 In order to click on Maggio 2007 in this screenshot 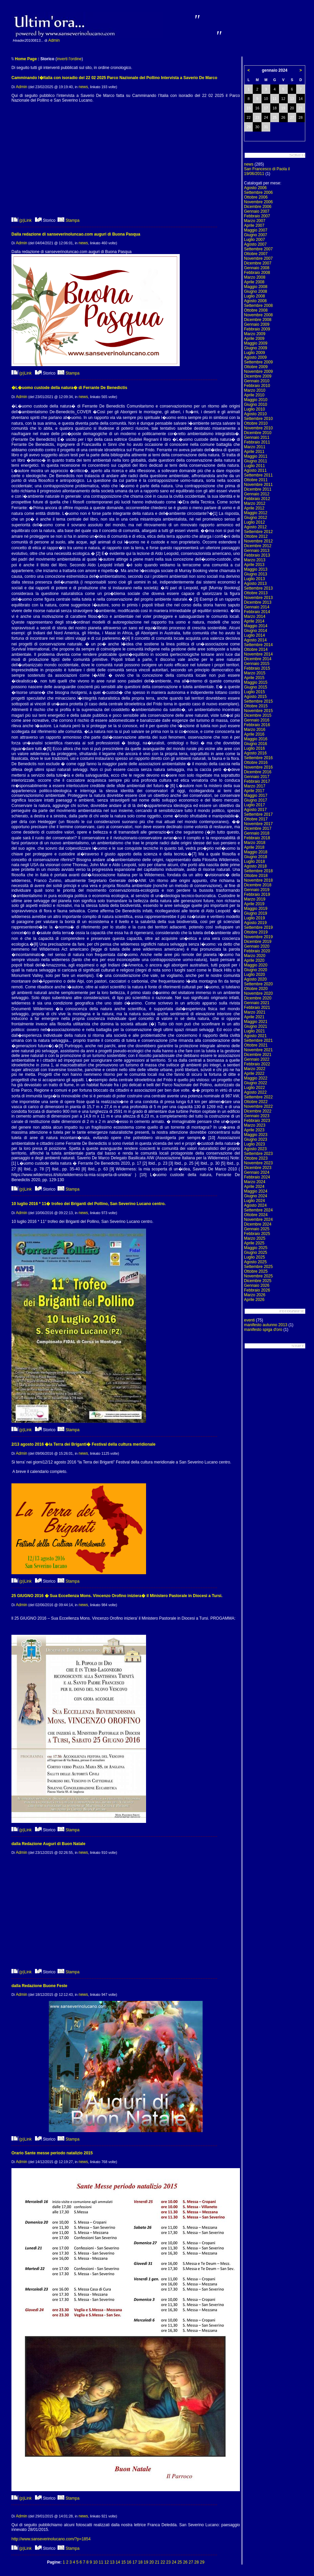, I will do `click(255, 230)`.